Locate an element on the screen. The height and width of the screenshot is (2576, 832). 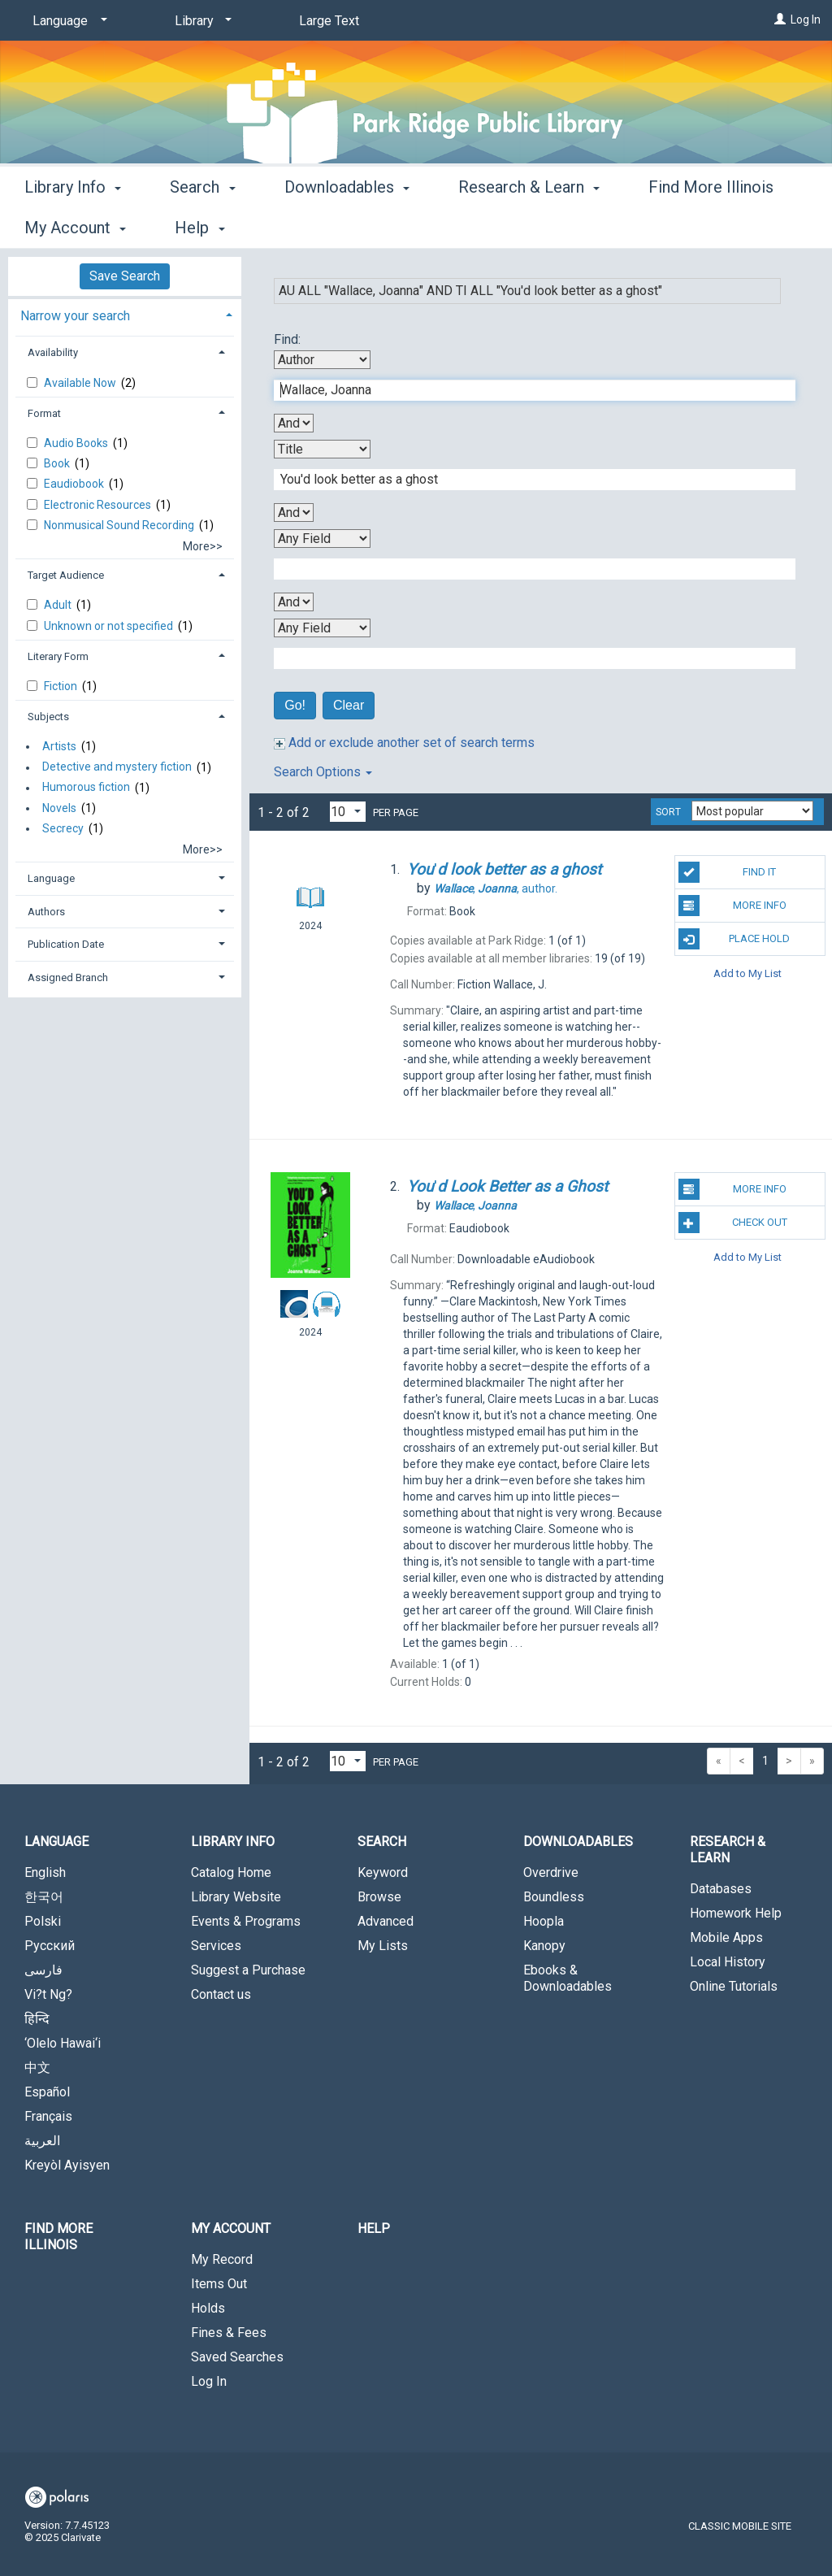
My Lists is located at coordinates (383, 1945).